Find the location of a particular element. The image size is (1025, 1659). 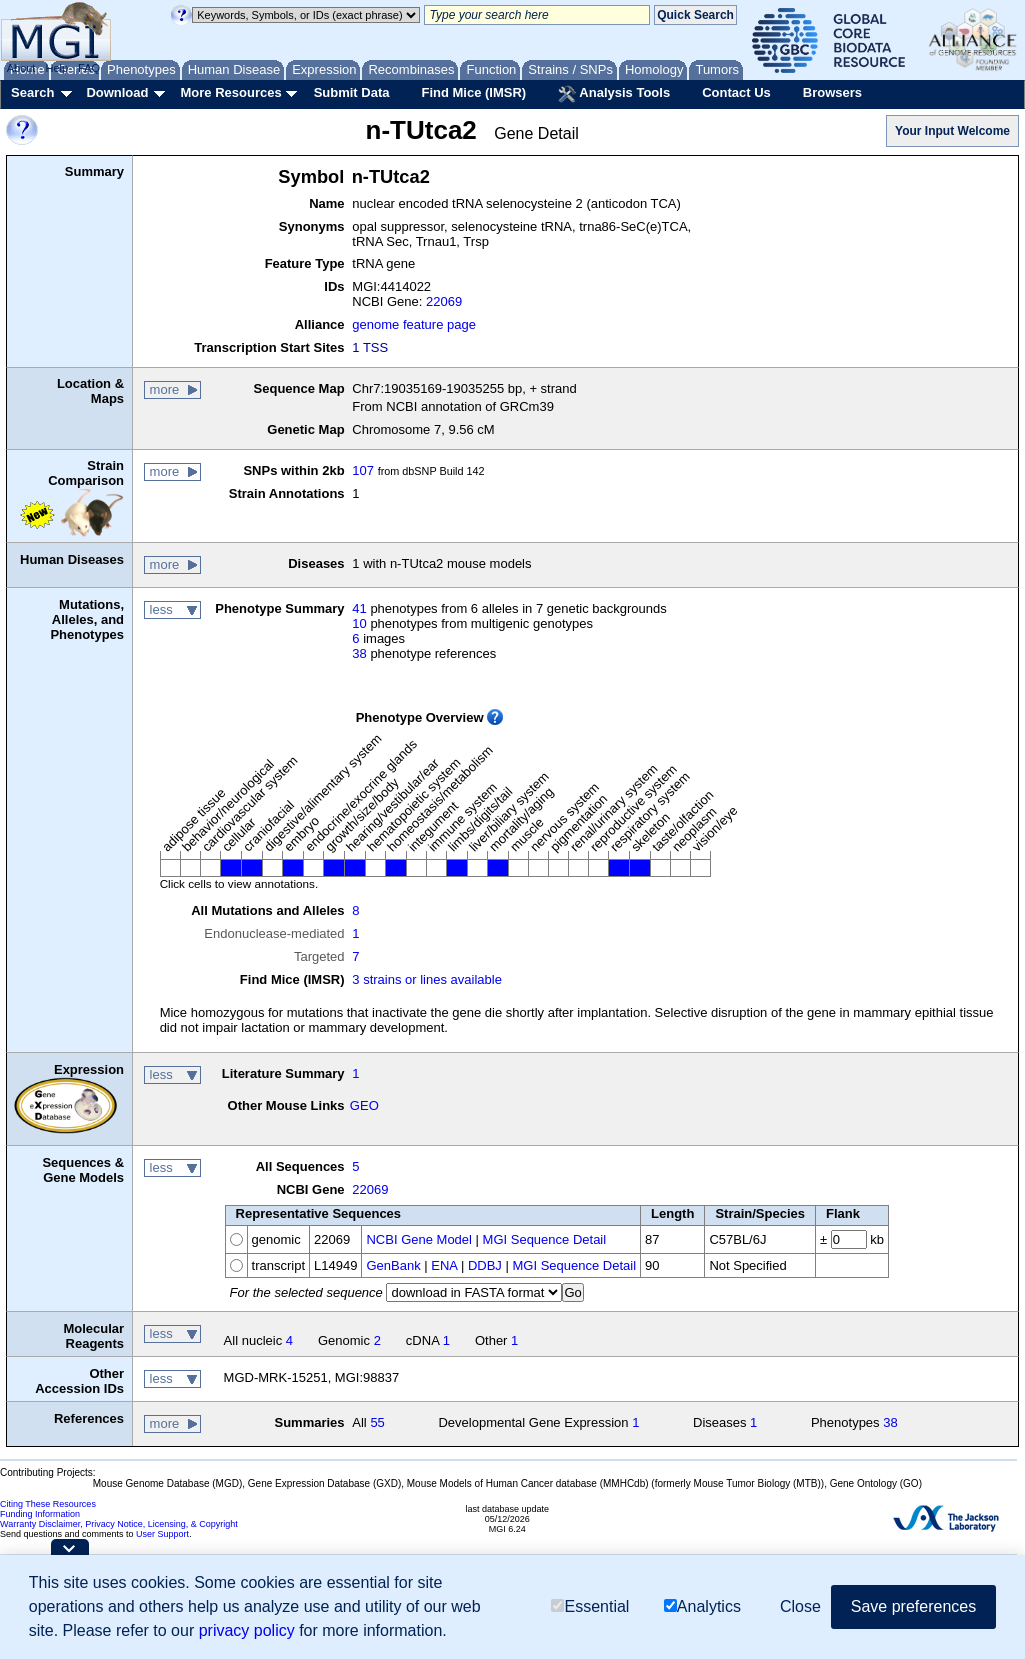

NCBI Gene Model is located at coordinates (419, 1239).